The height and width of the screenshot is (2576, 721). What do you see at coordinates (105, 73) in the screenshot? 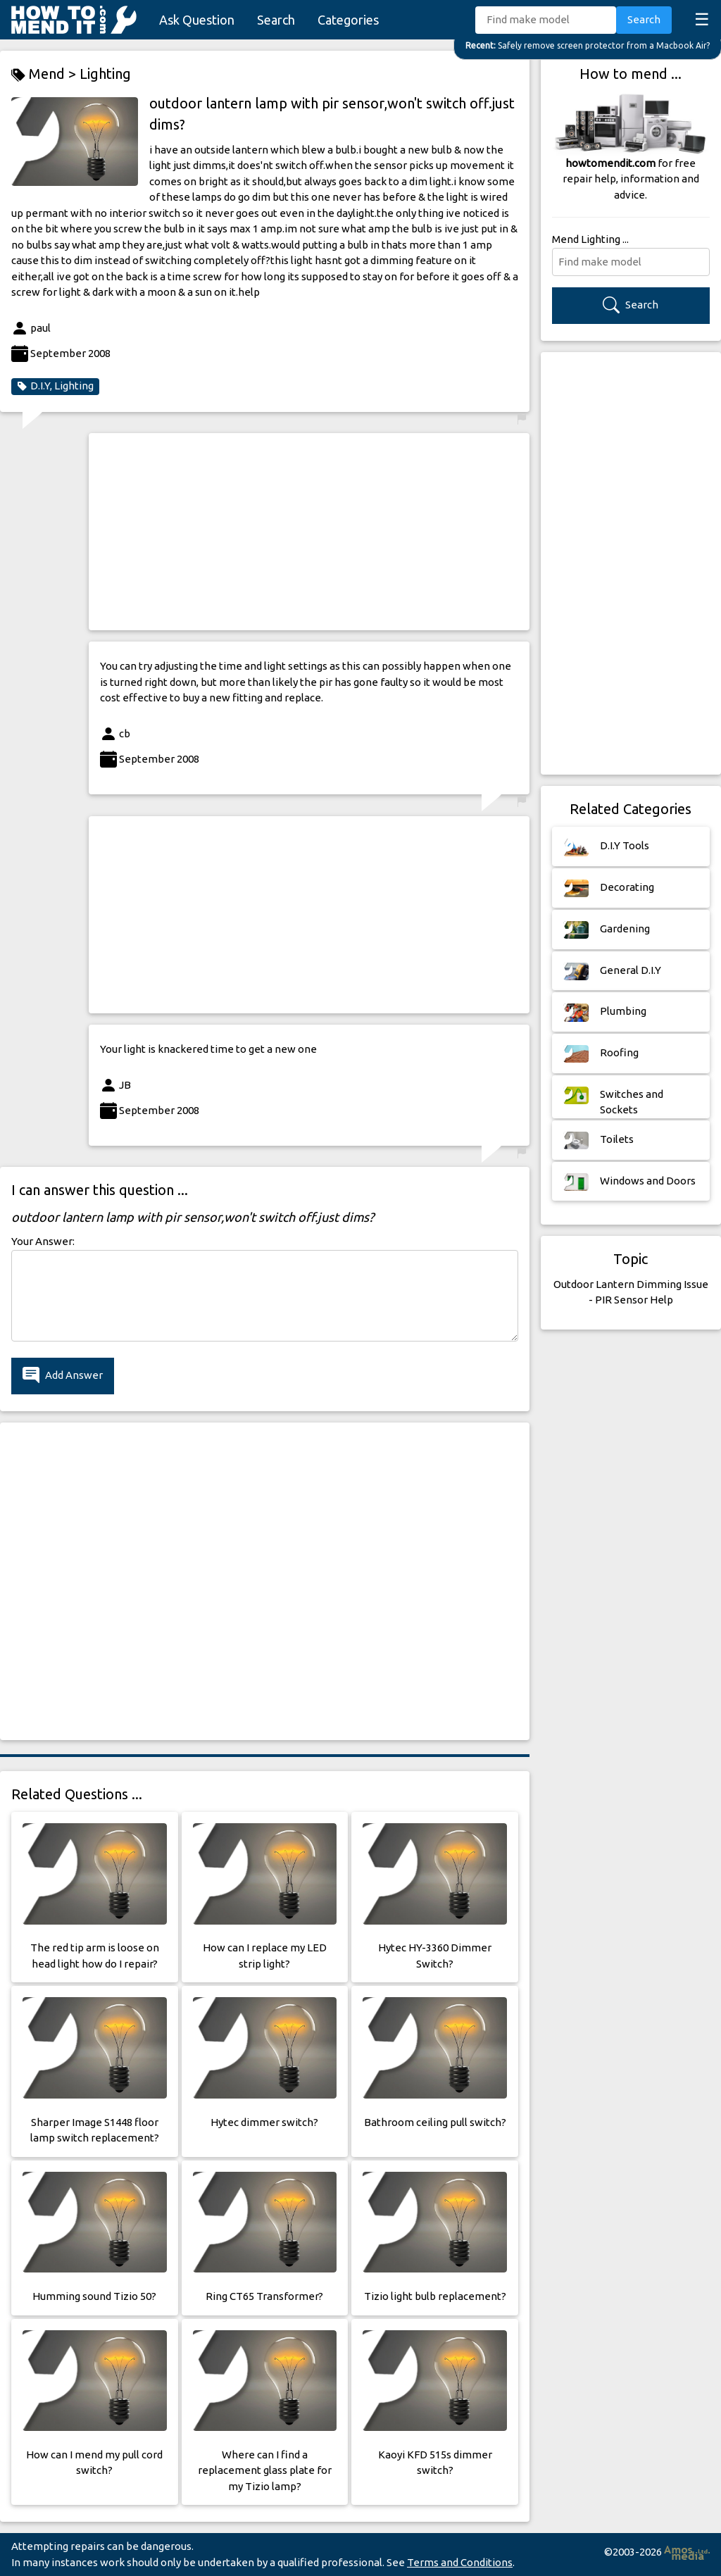
I see `Lighting` at bounding box center [105, 73].